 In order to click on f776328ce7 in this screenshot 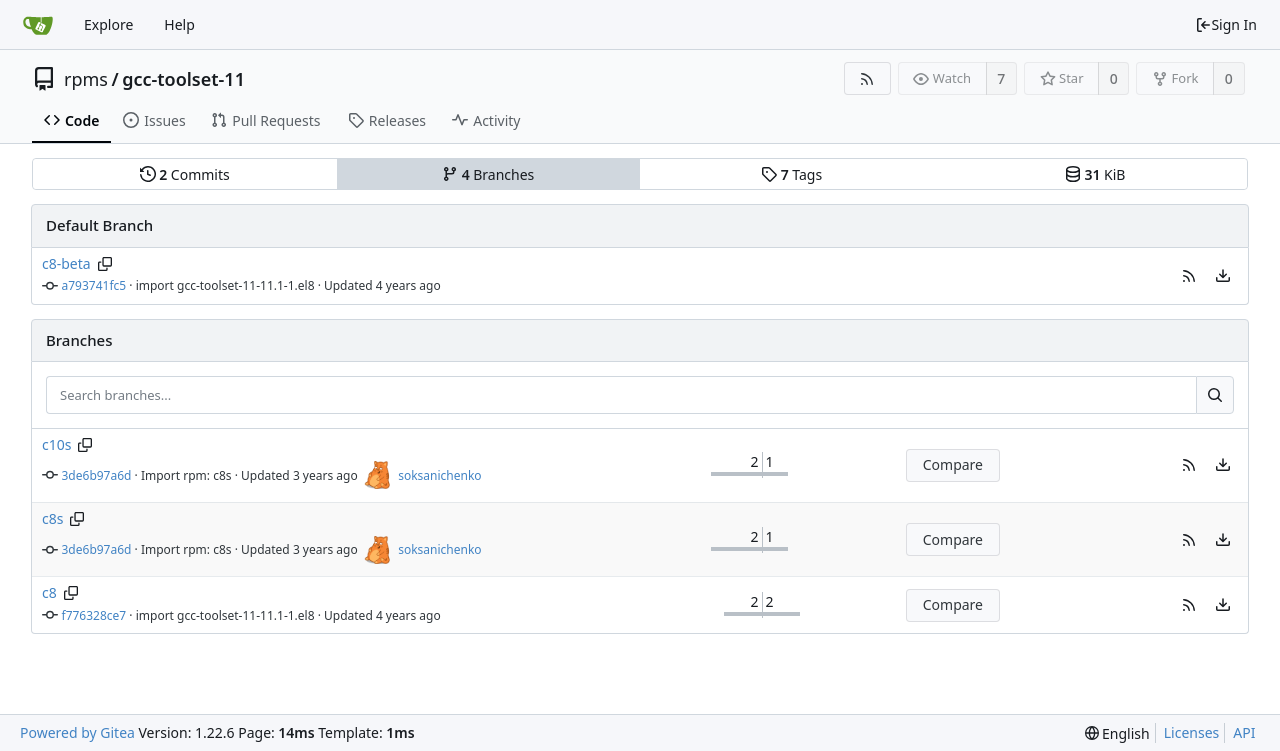, I will do `click(94, 615)`.